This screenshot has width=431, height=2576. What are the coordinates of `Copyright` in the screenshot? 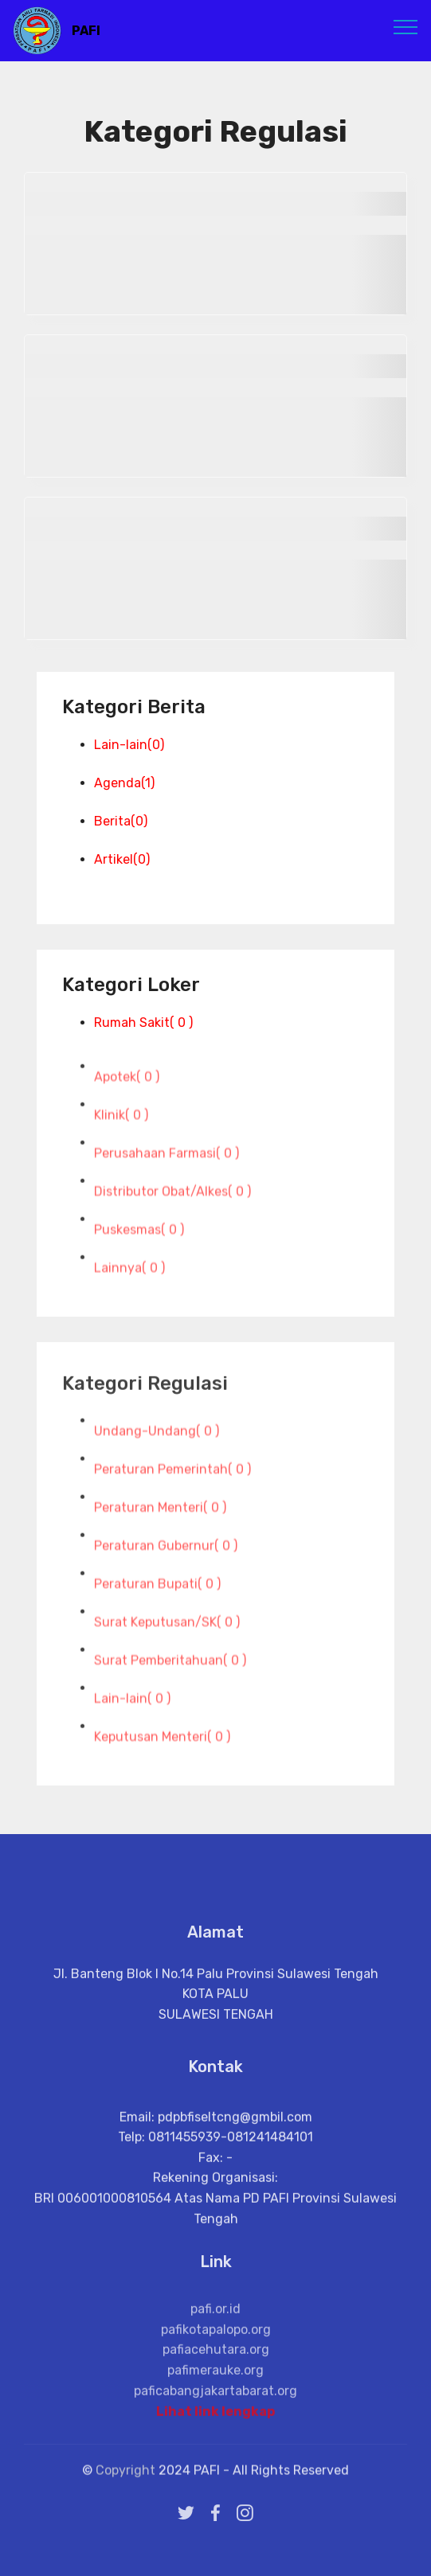 It's located at (127, 2478).